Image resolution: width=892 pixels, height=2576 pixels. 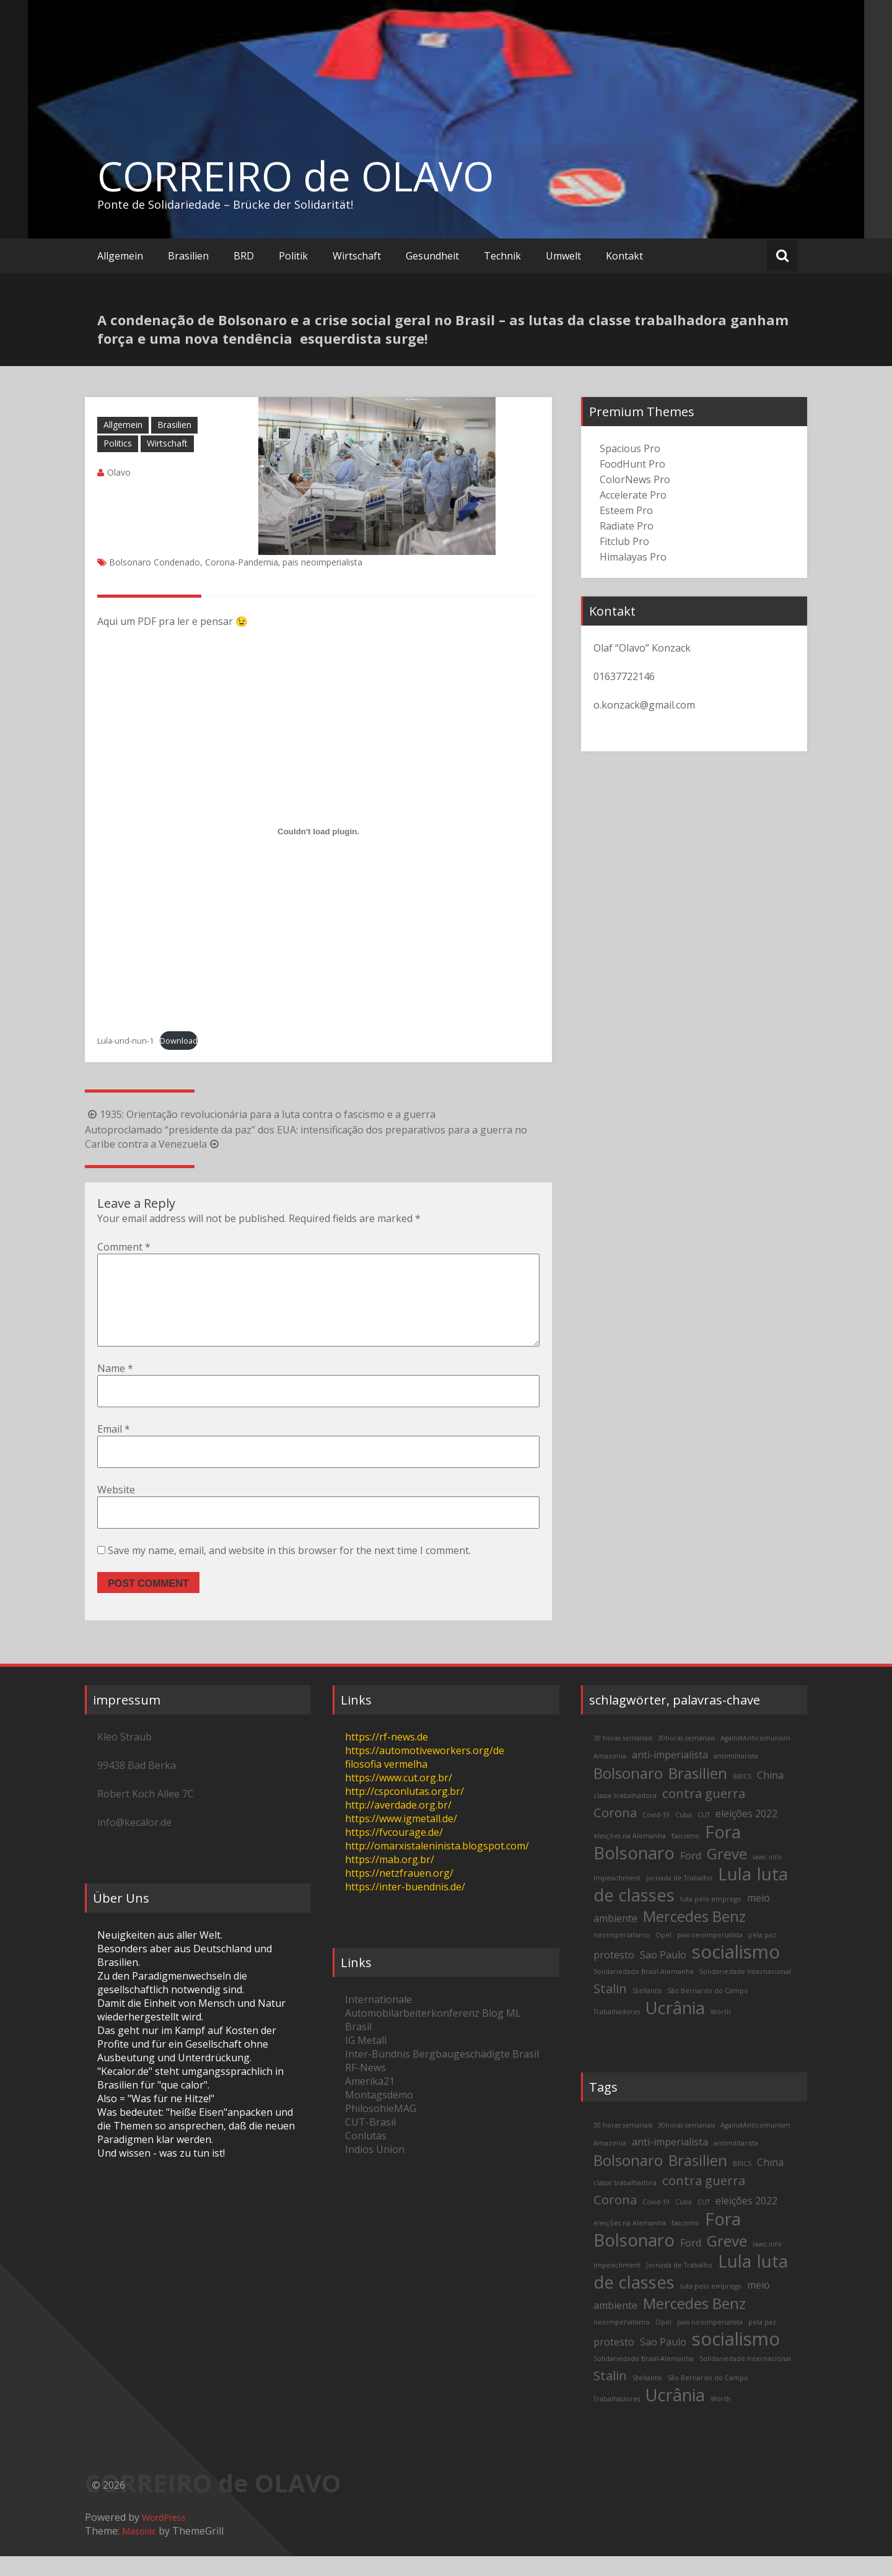 What do you see at coordinates (380, 2128) in the screenshot?
I see `PhilosohieMAG` at bounding box center [380, 2128].